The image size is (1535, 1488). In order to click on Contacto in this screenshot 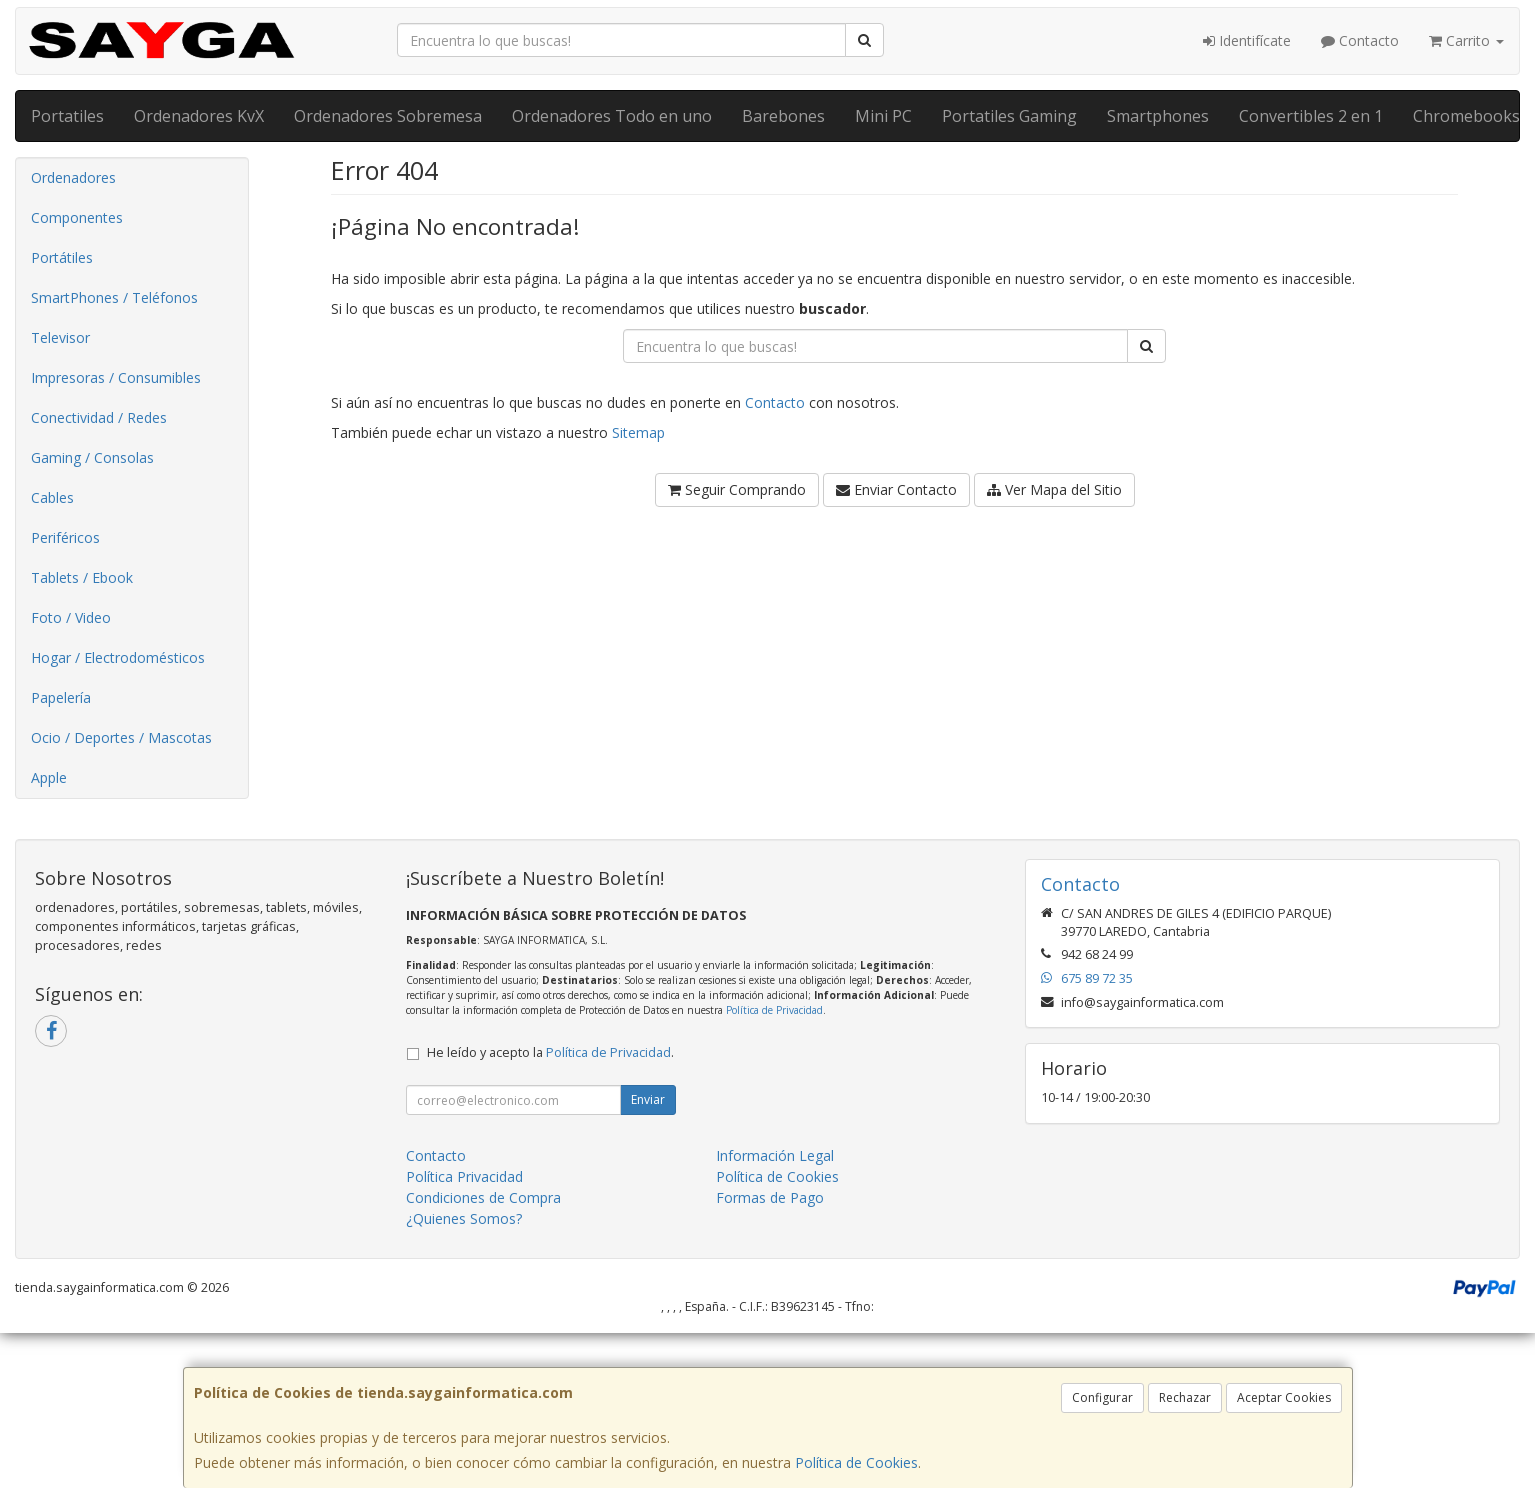, I will do `click(1360, 40)`.